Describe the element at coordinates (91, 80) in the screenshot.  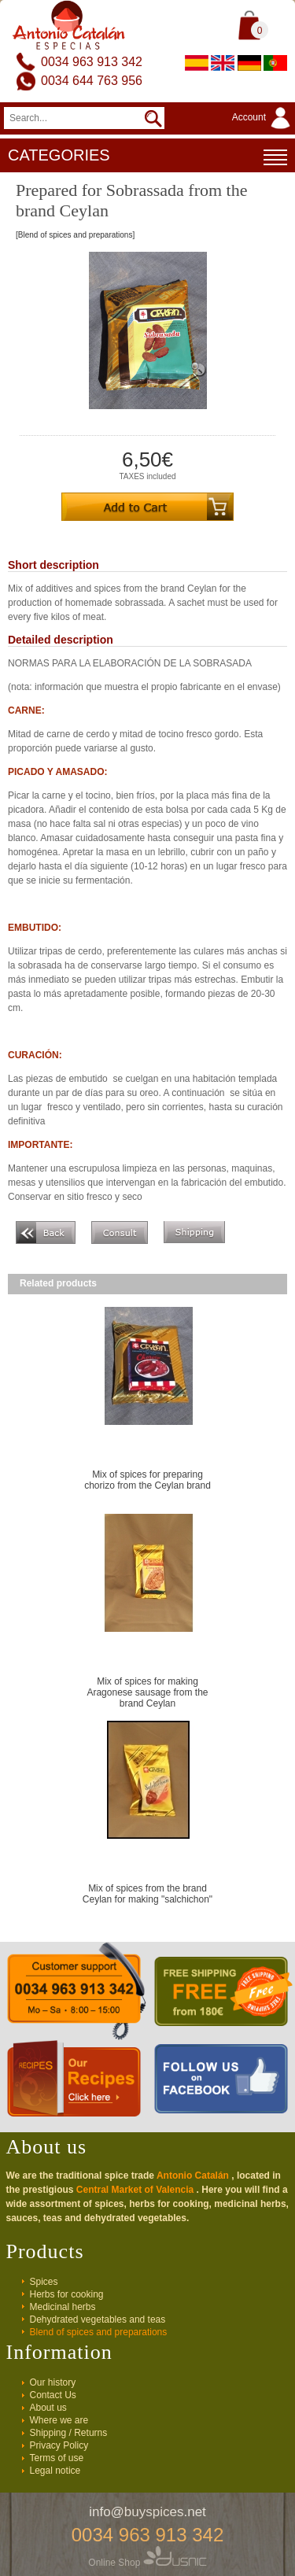
I see `0034 644 763 956` at that location.